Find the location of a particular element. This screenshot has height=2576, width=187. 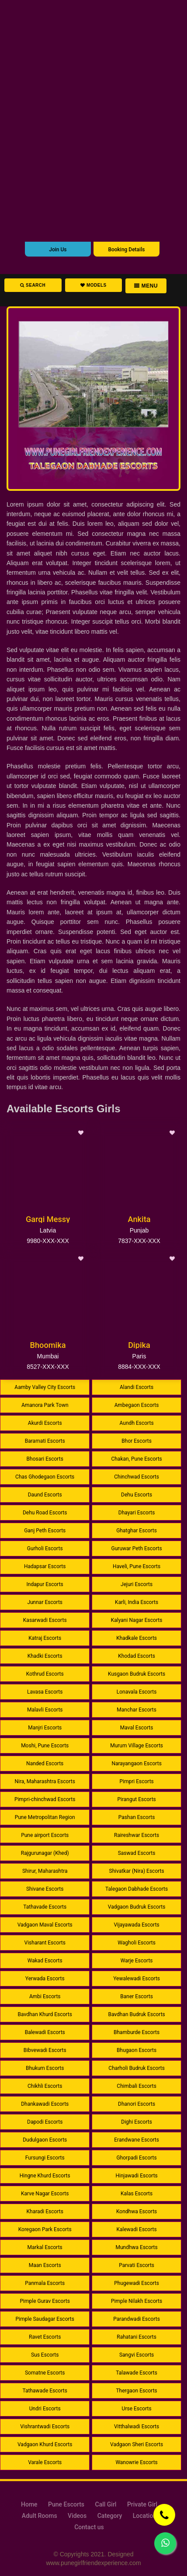

Home is located at coordinates (29, 2504).